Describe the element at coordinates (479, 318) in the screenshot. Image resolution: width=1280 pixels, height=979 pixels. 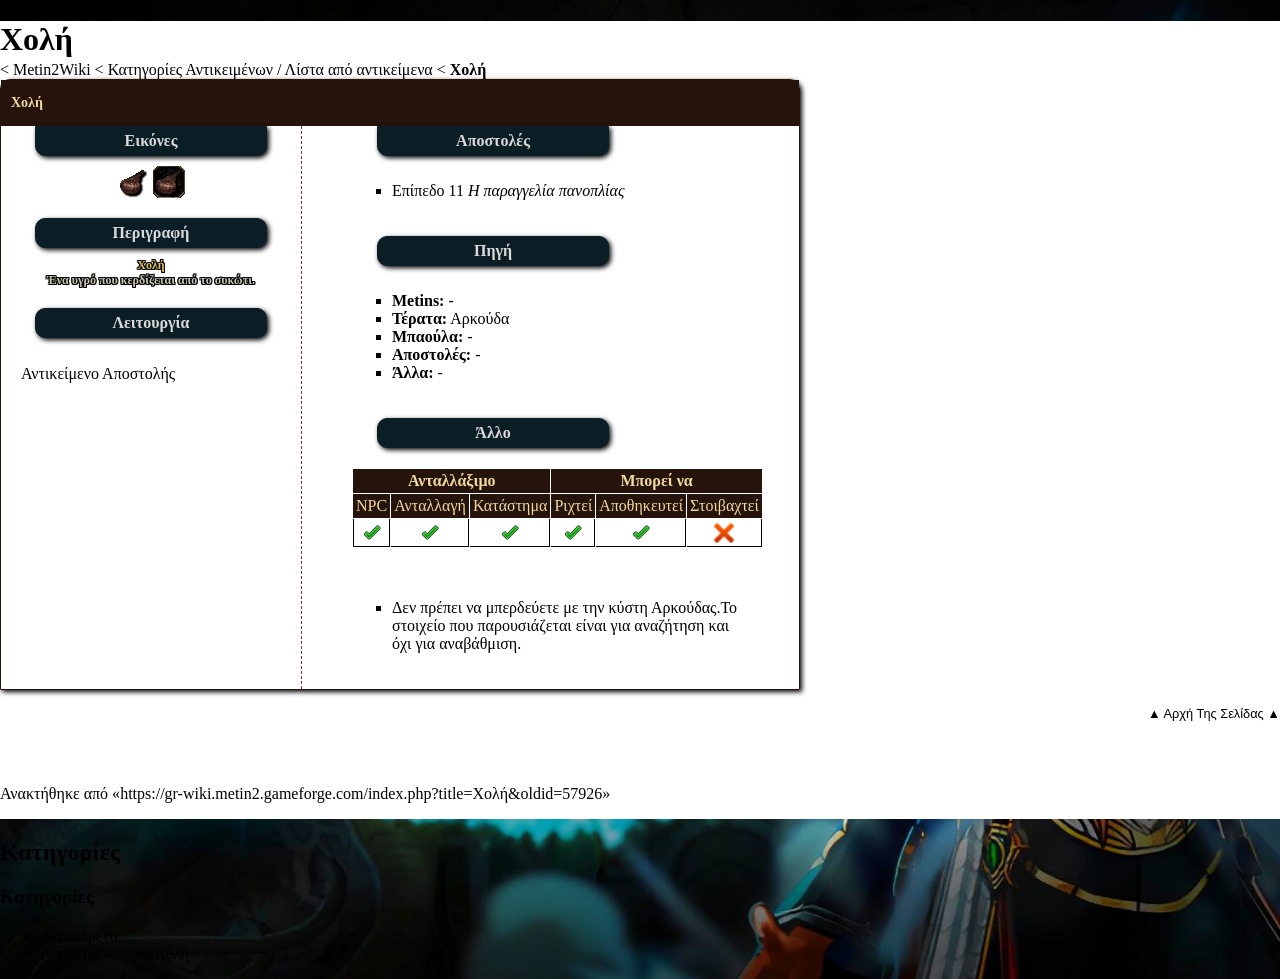
I see `Αρκούδα` at that location.